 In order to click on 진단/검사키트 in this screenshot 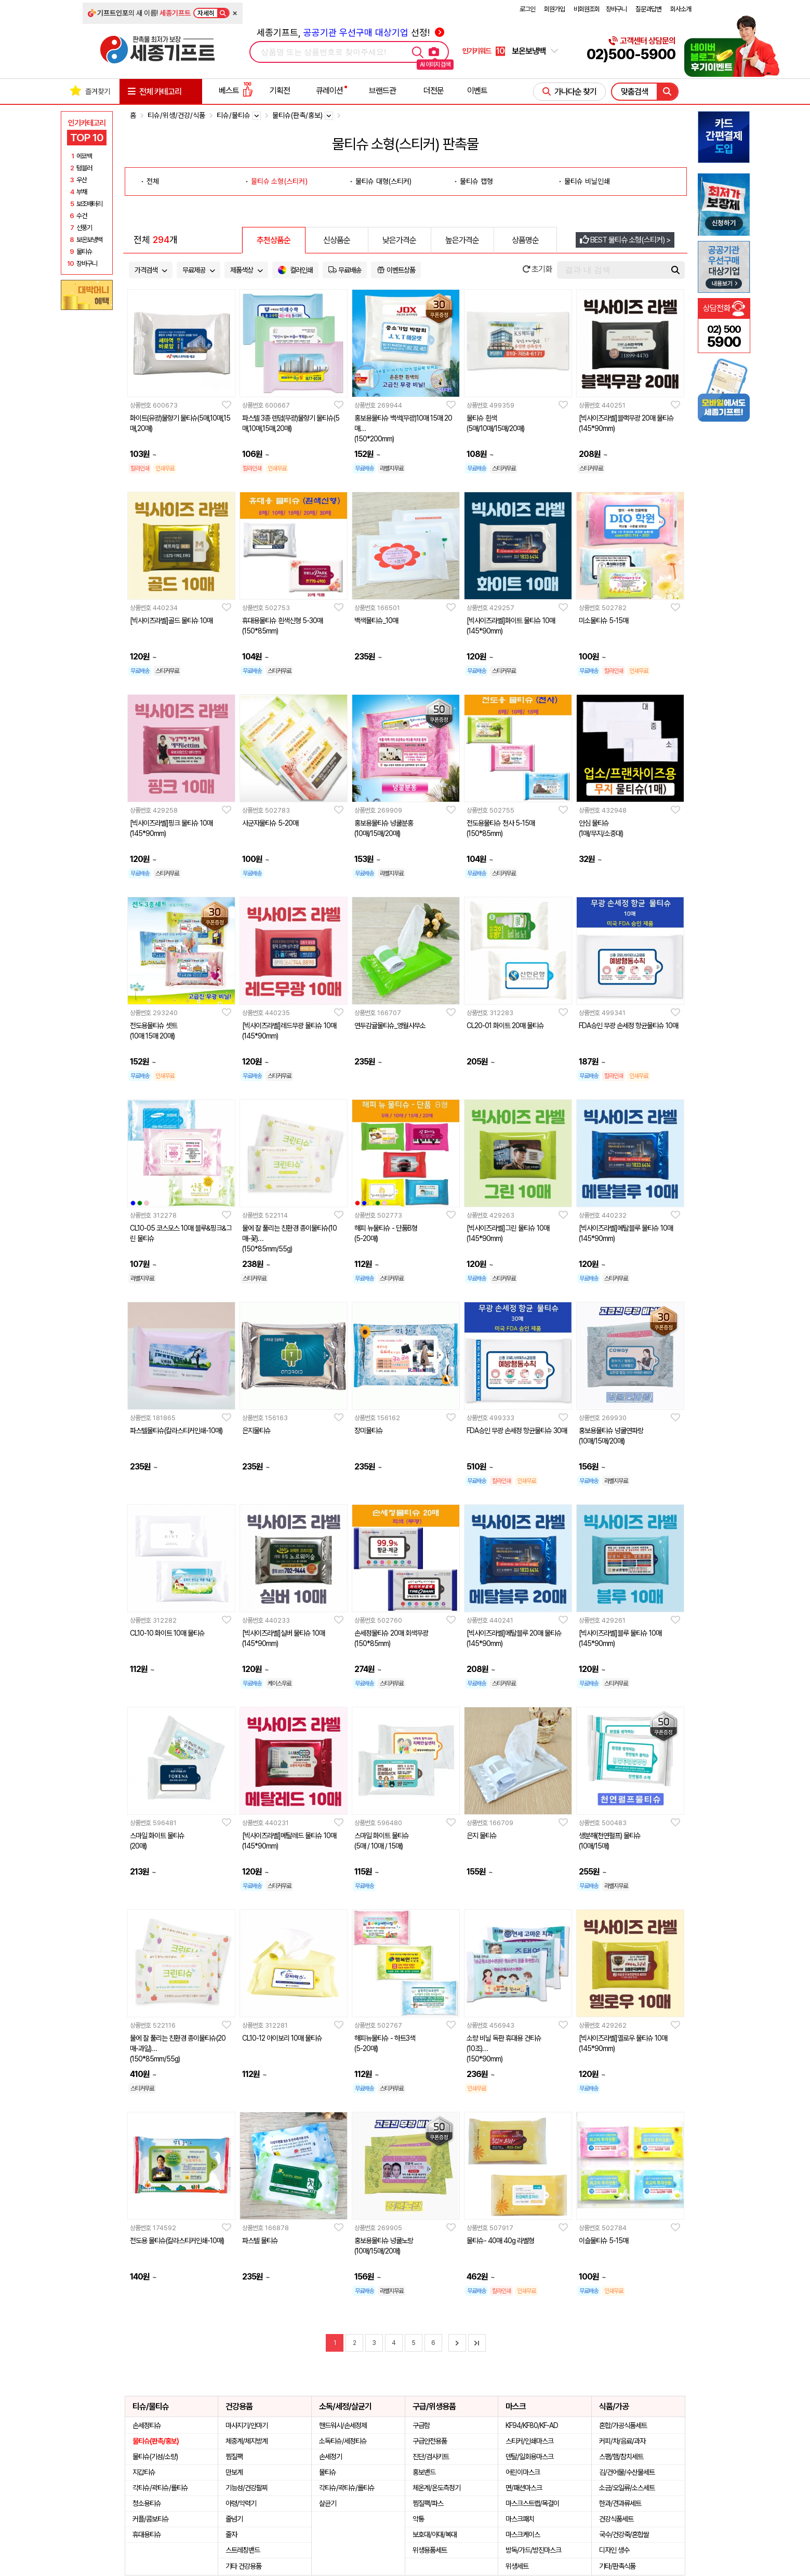, I will do `click(431, 2456)`.